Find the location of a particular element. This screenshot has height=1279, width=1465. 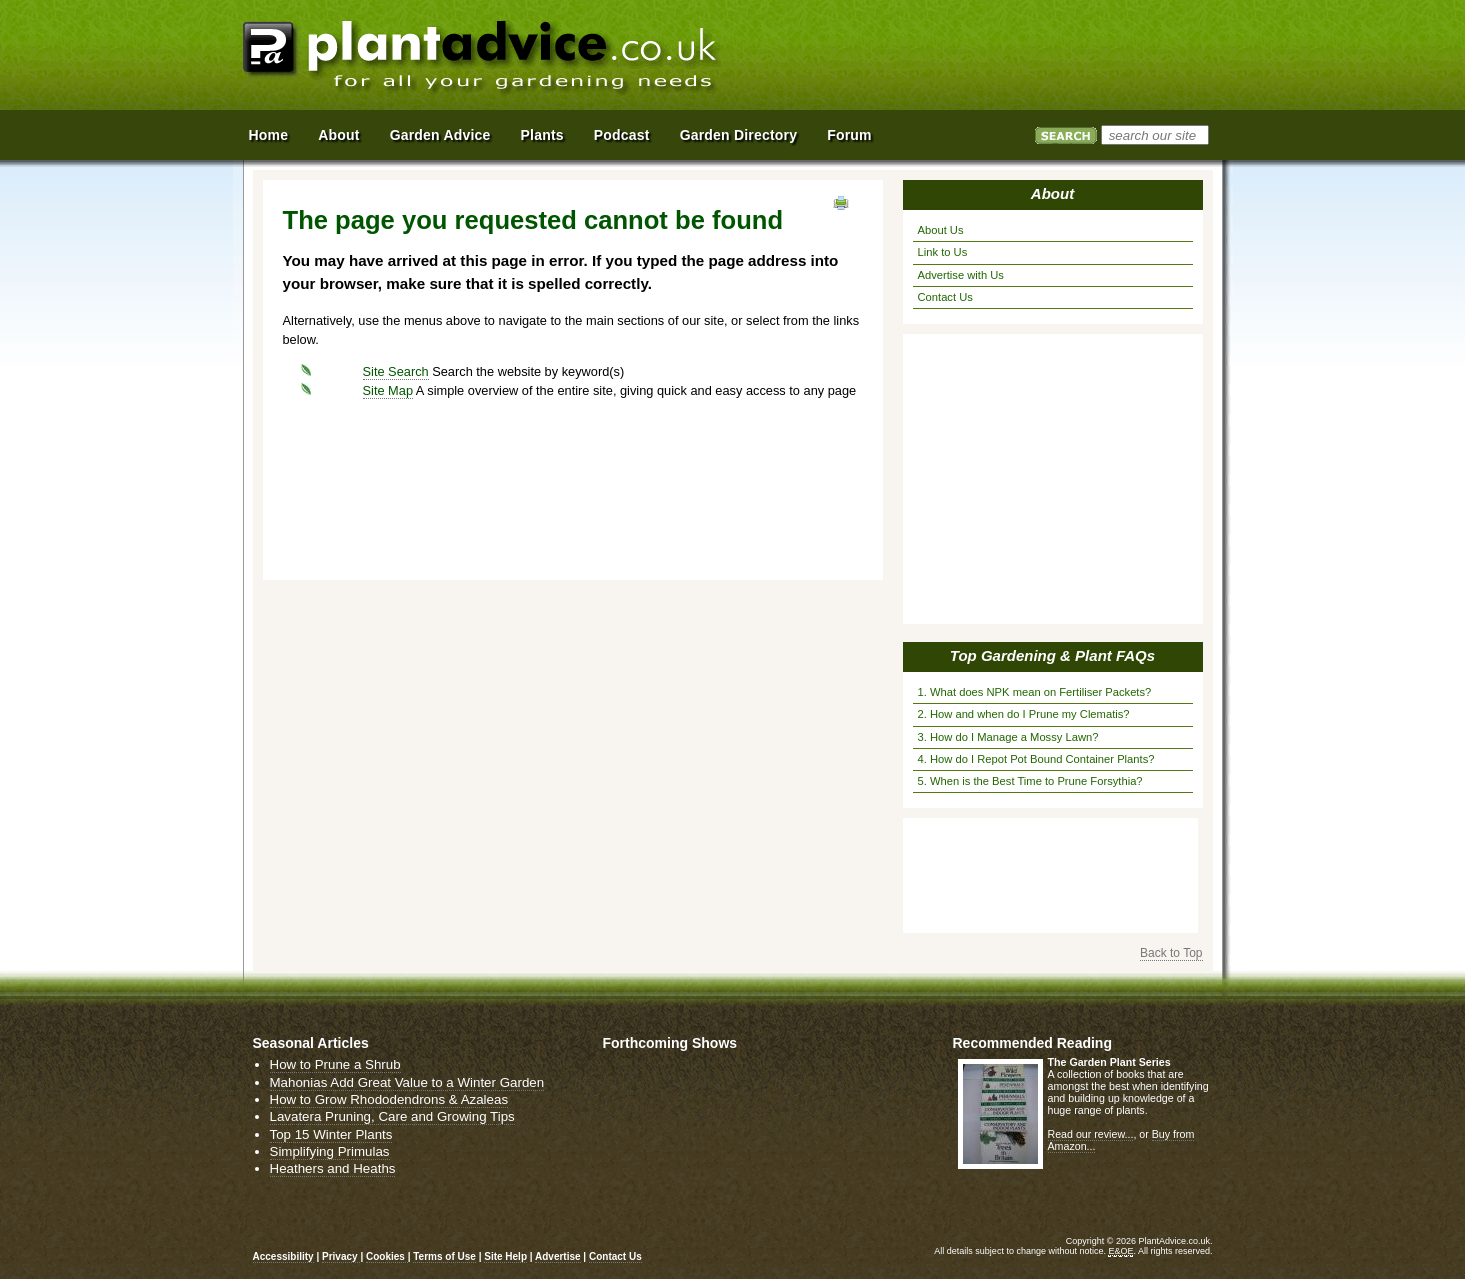

About Us is located at coordinates (941, 230).